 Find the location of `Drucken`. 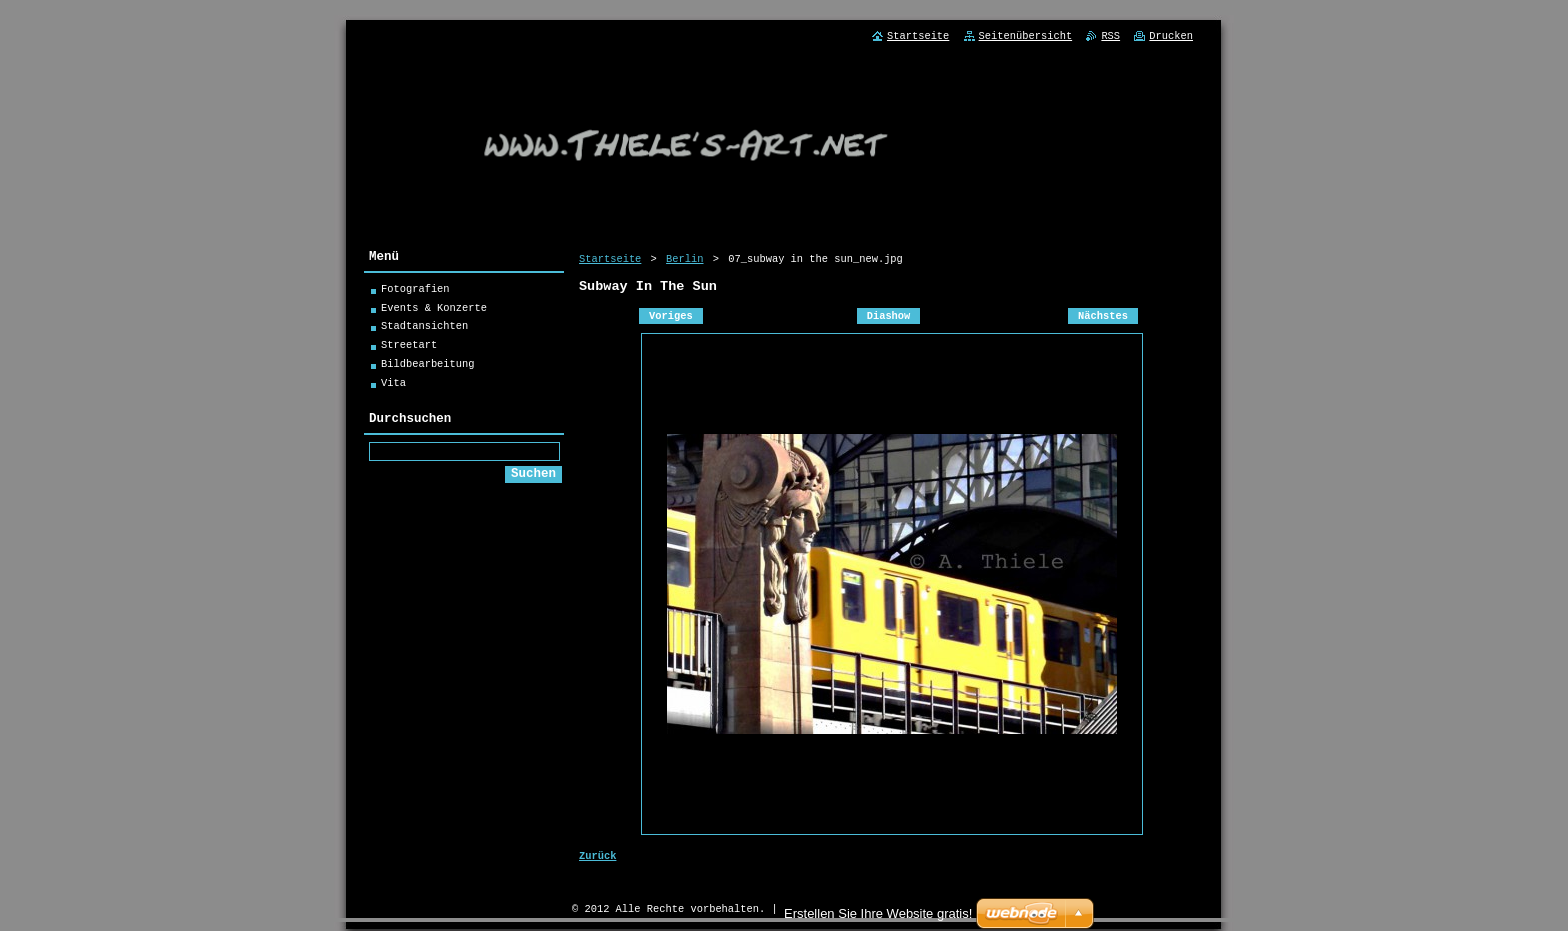

Drucken is located at coordinates (1171, 36).